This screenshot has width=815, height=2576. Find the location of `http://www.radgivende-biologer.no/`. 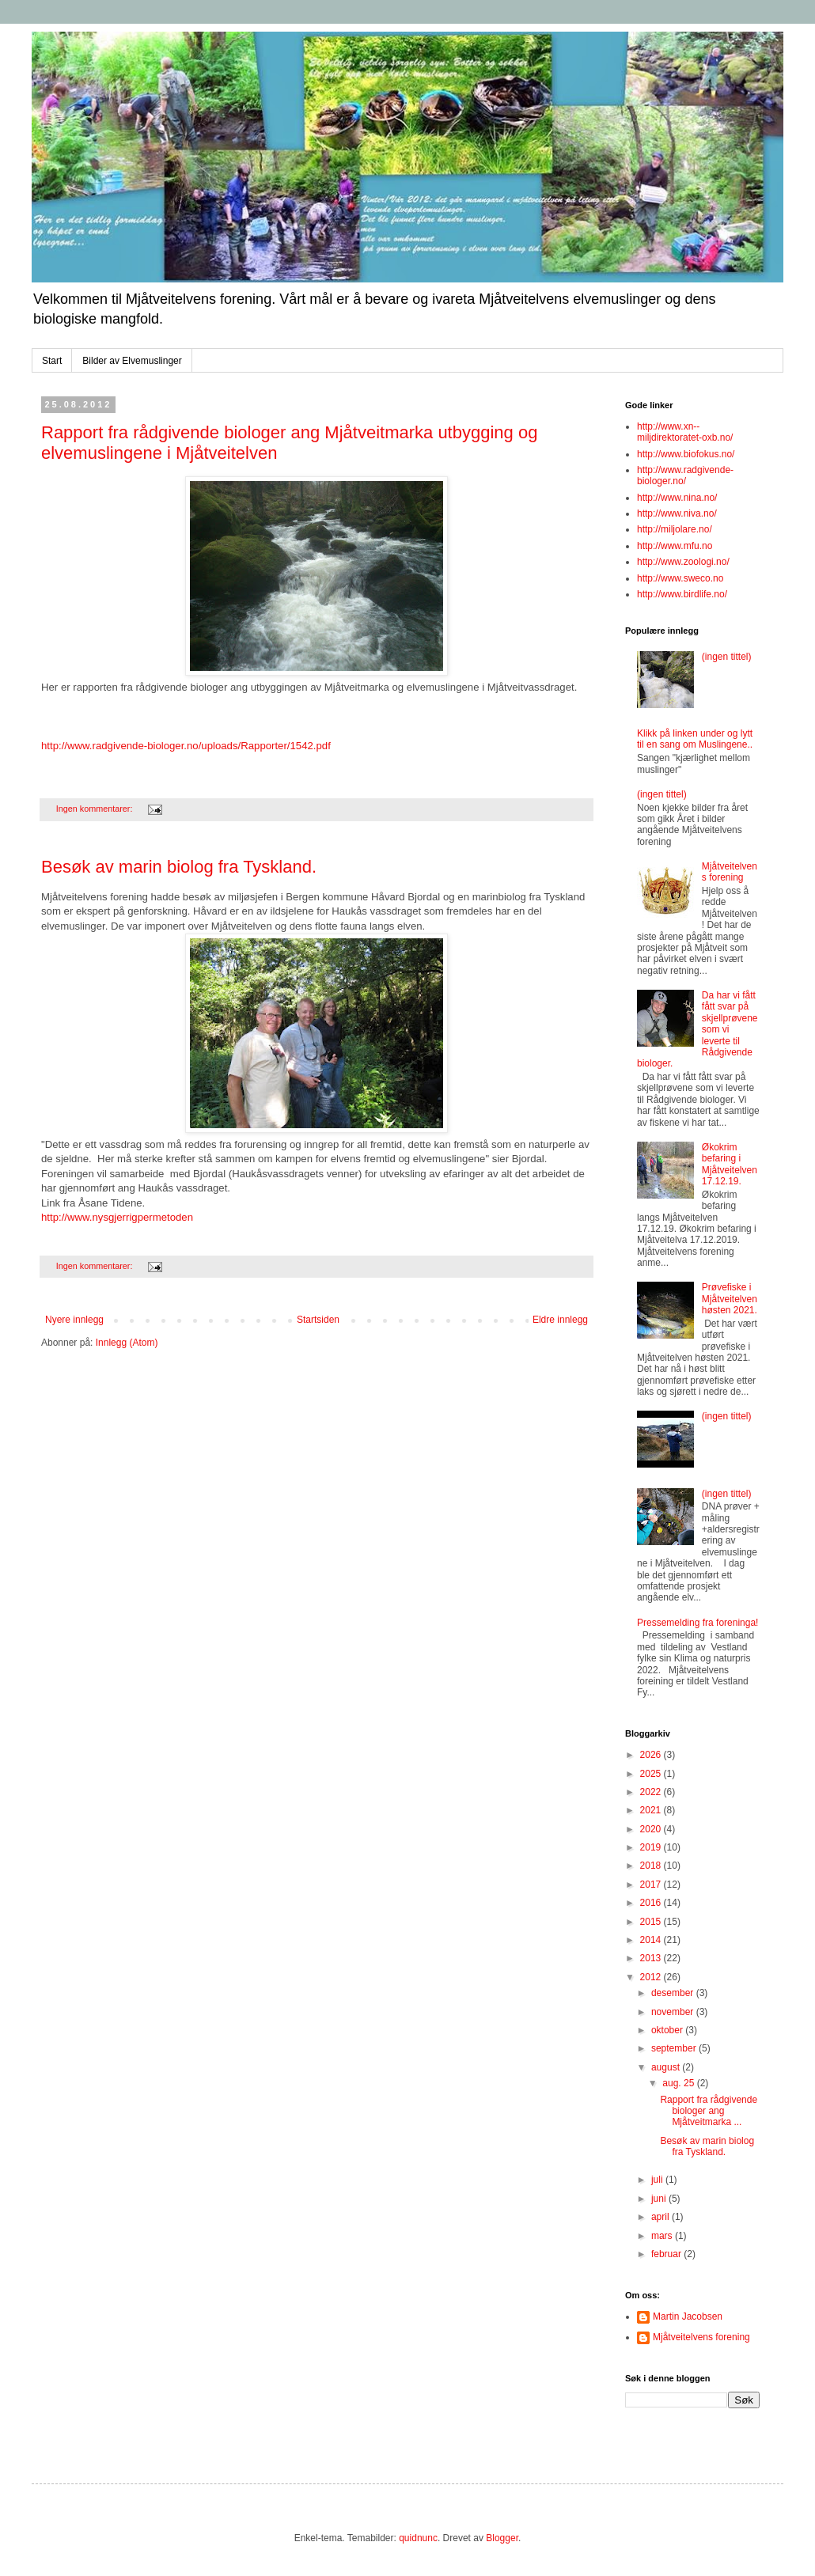

http://www.radgivende-biologer.no/ is located at coordinates (685, 475).